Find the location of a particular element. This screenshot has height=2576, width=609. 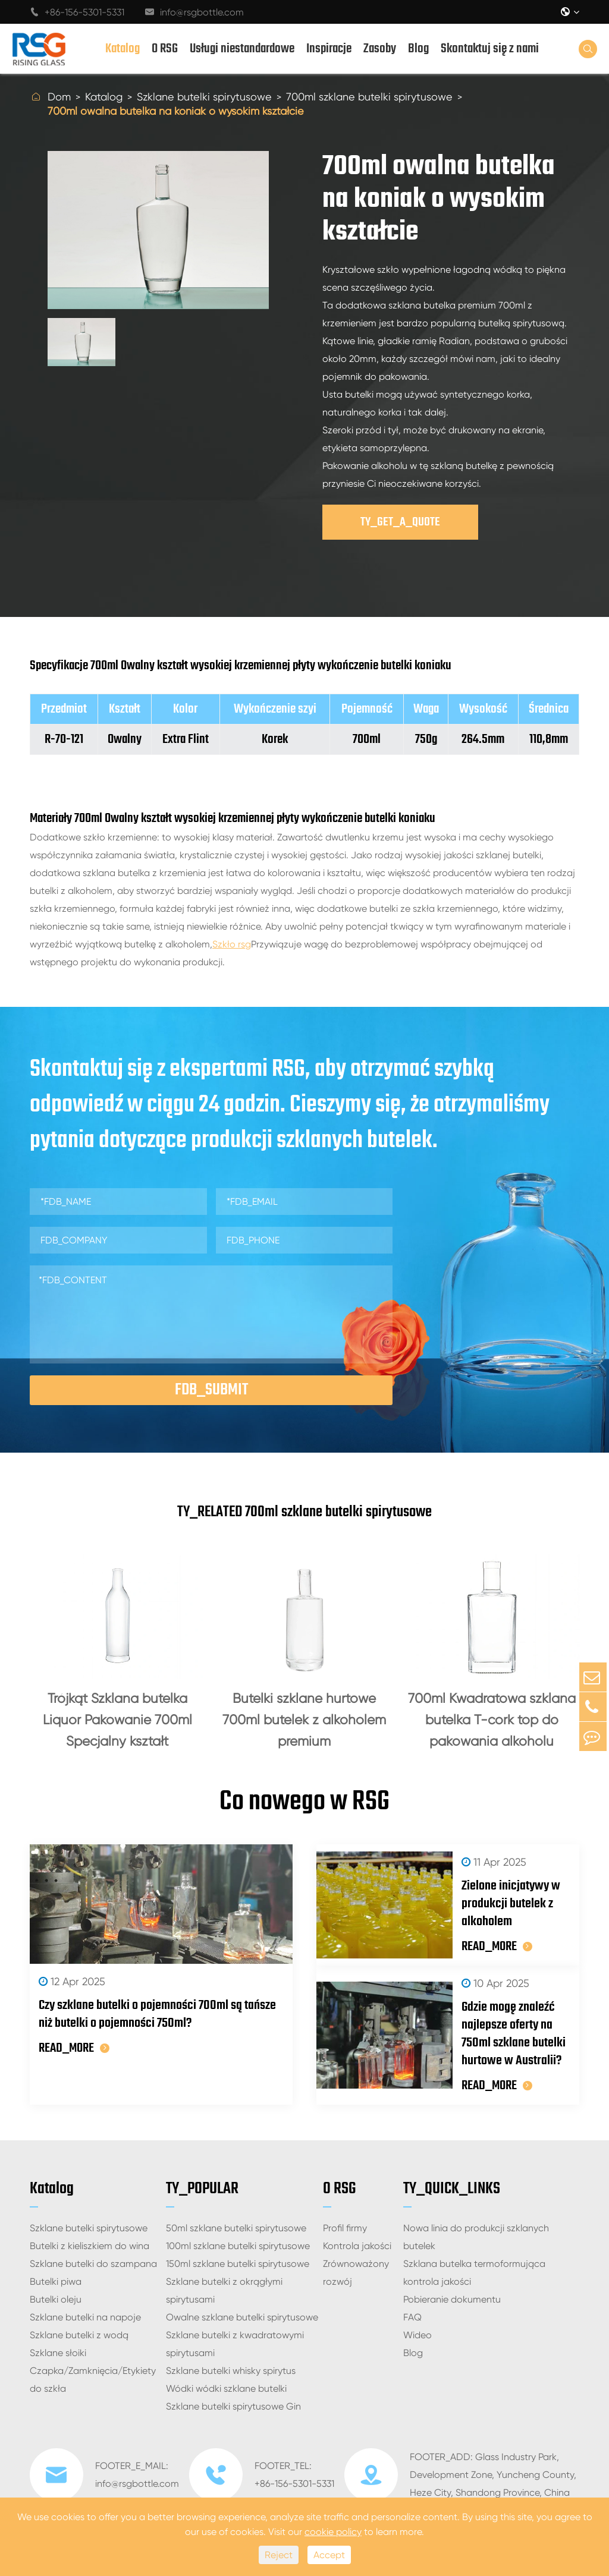

Butelki oleju is located at coordinates (55, 2304).